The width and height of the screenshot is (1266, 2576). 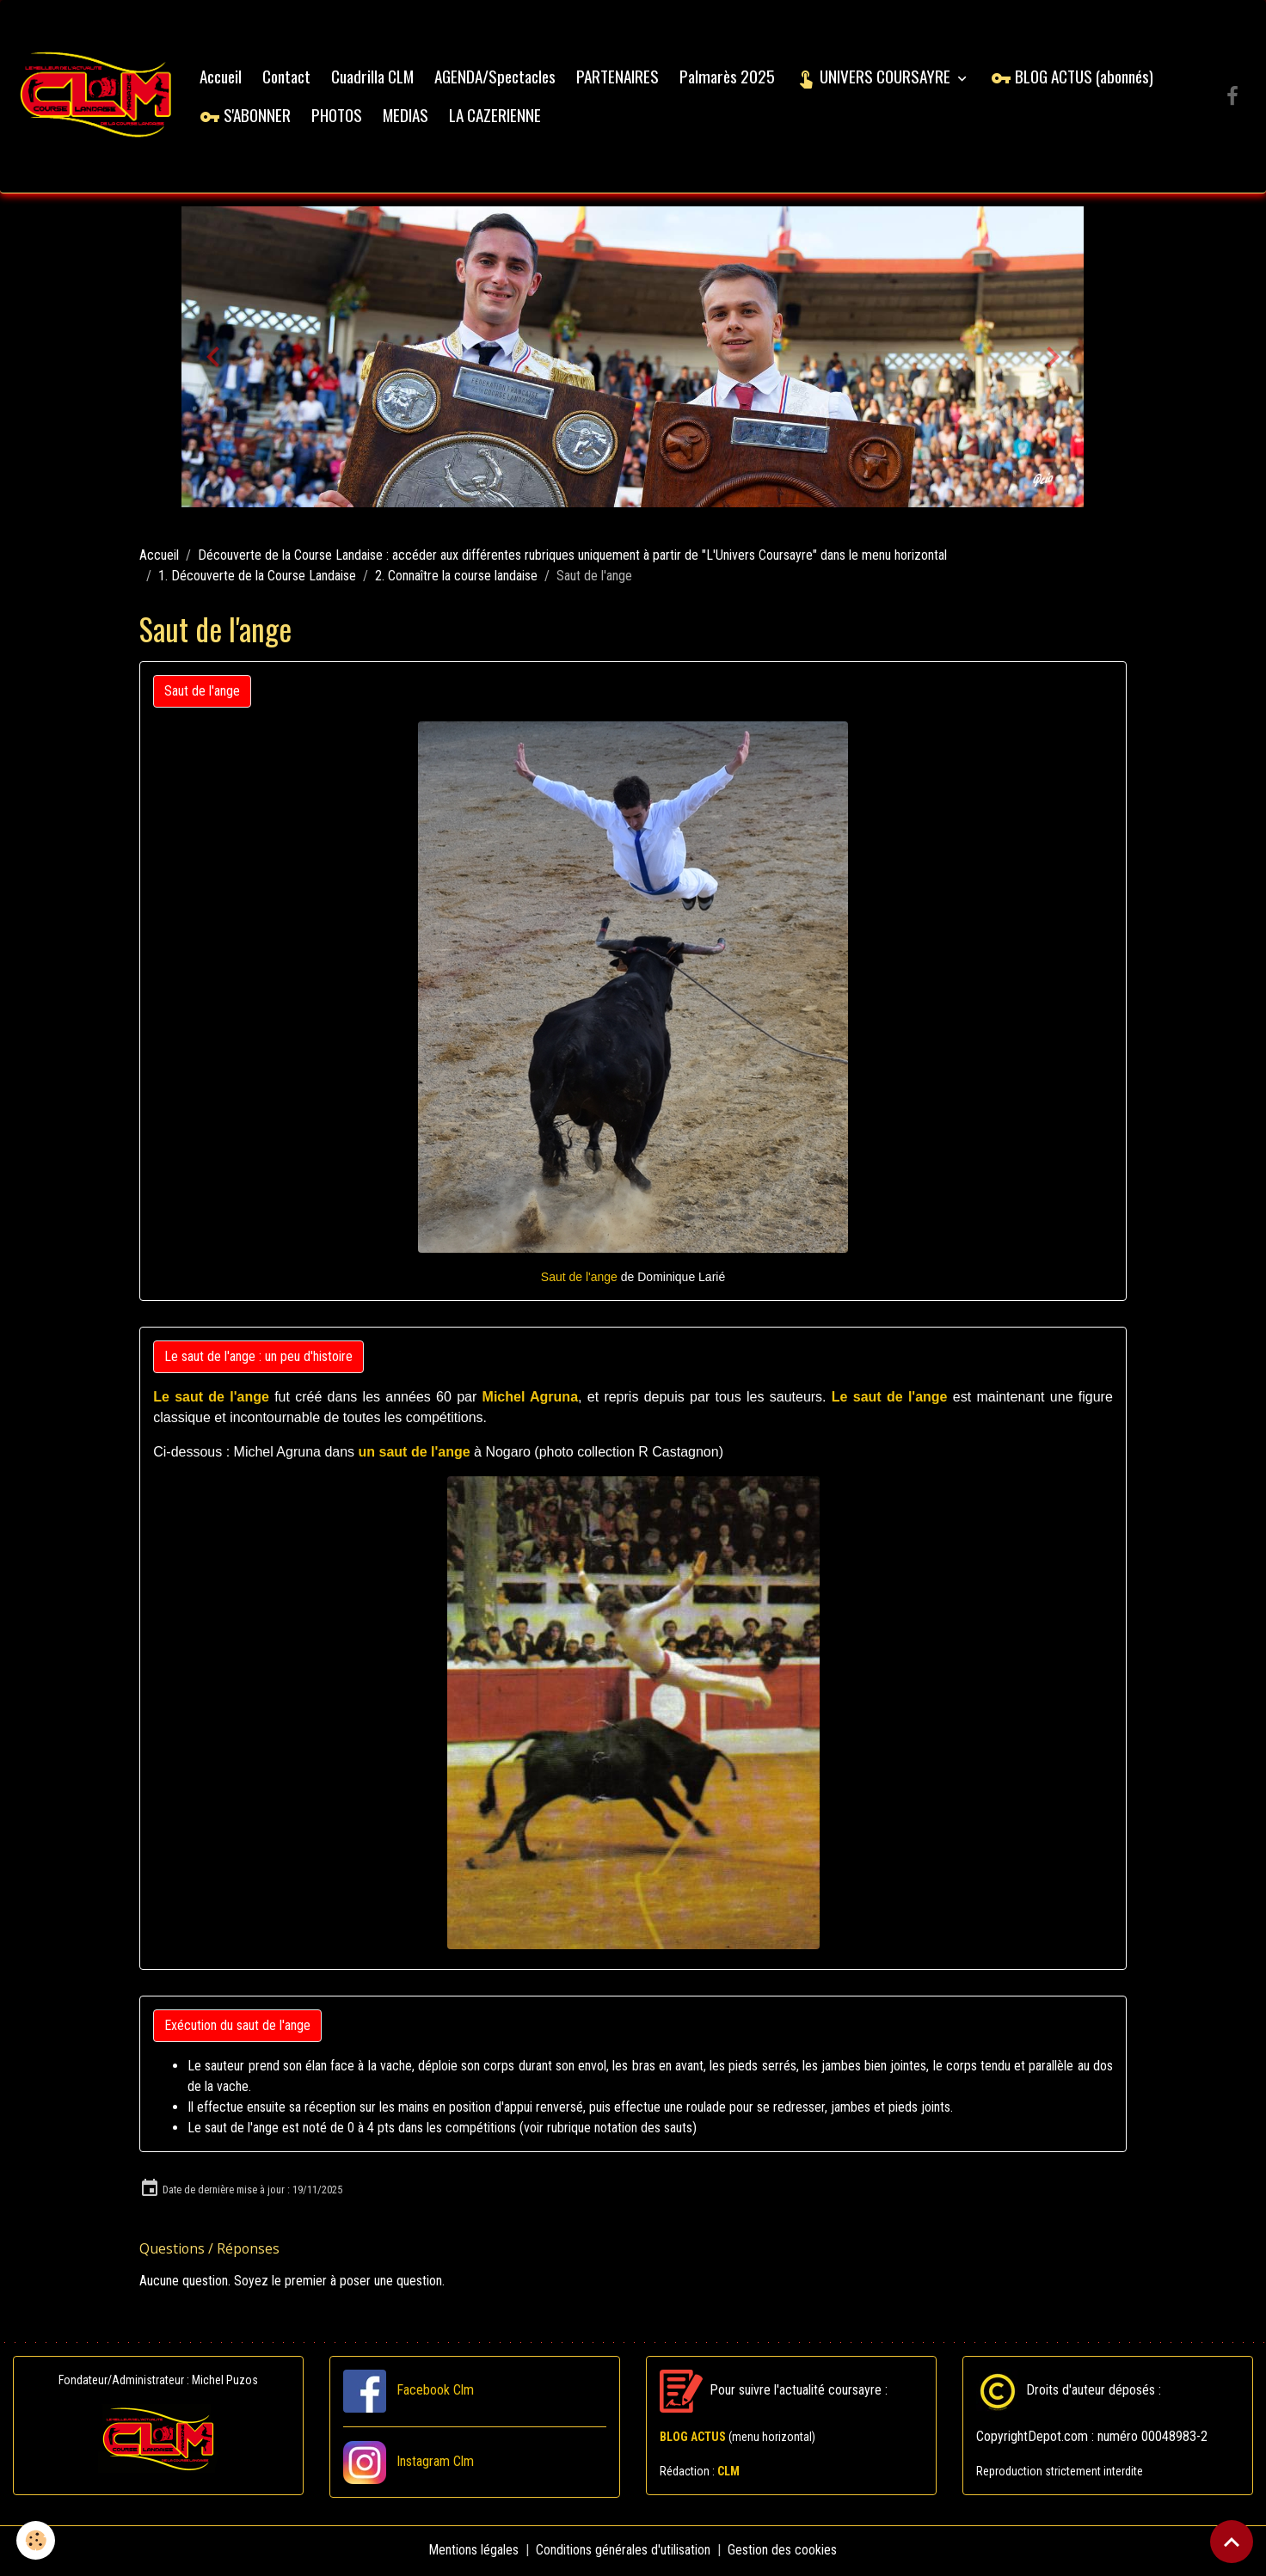 I want to click on Mentions légales, so click(x=474, y=2551).